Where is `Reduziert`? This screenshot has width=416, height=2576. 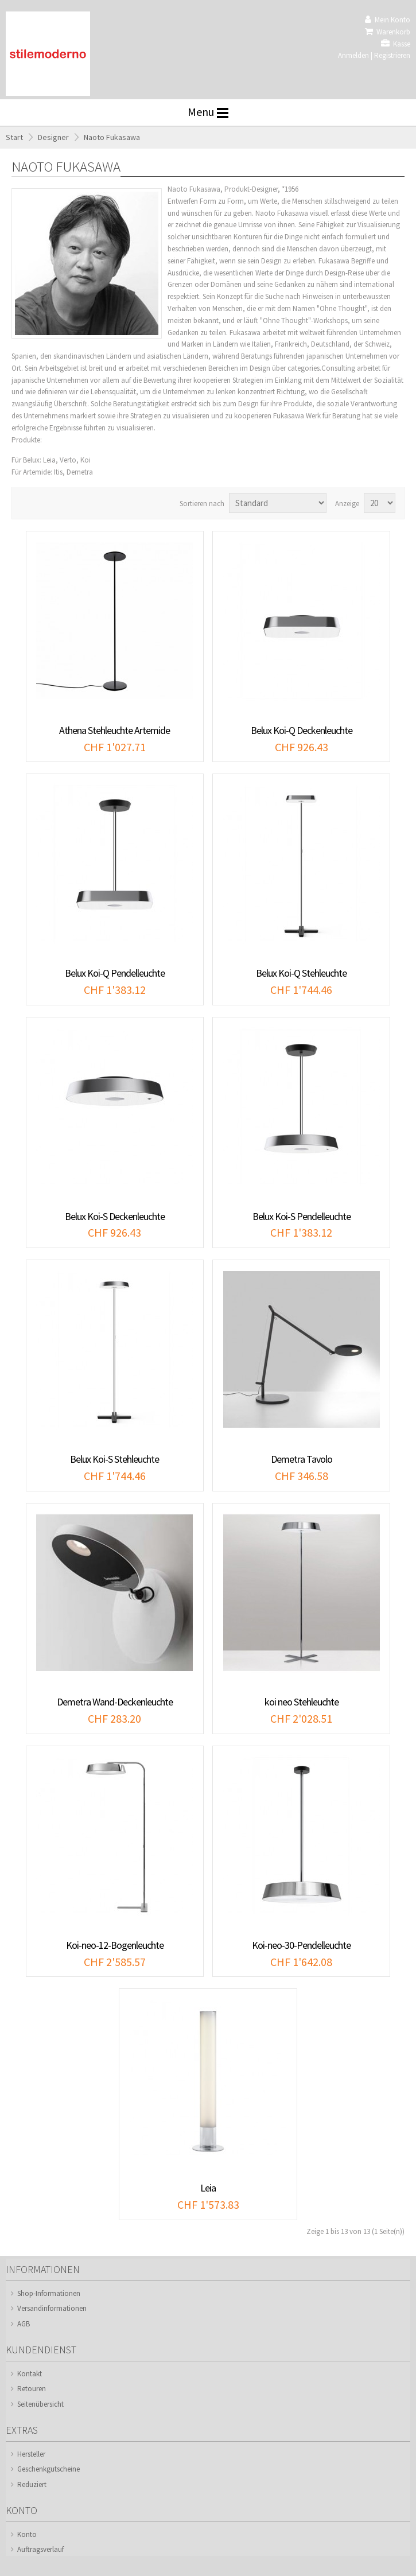
Reduziert is located at coordinates (31, 2484).